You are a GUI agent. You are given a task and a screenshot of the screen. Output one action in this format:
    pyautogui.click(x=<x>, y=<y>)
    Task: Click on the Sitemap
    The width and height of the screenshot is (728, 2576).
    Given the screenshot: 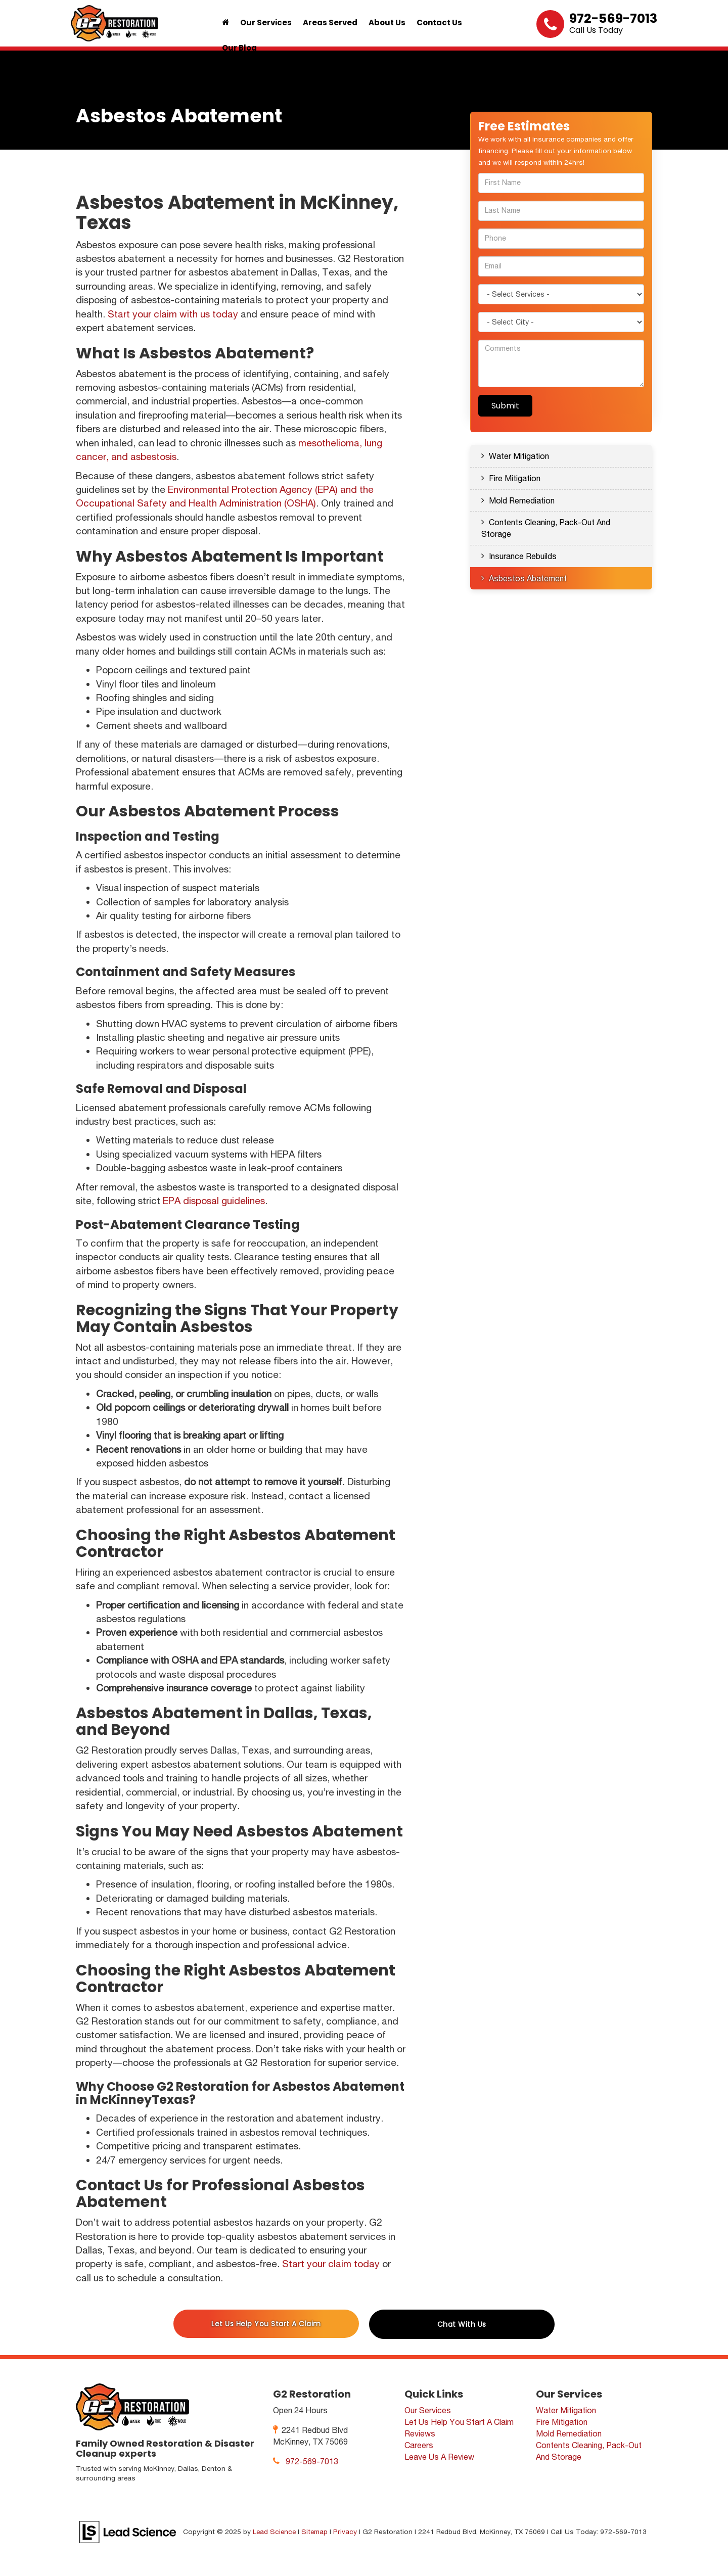 What is the action you would take?
    pyautogui.click(x=314, y=2531)
    